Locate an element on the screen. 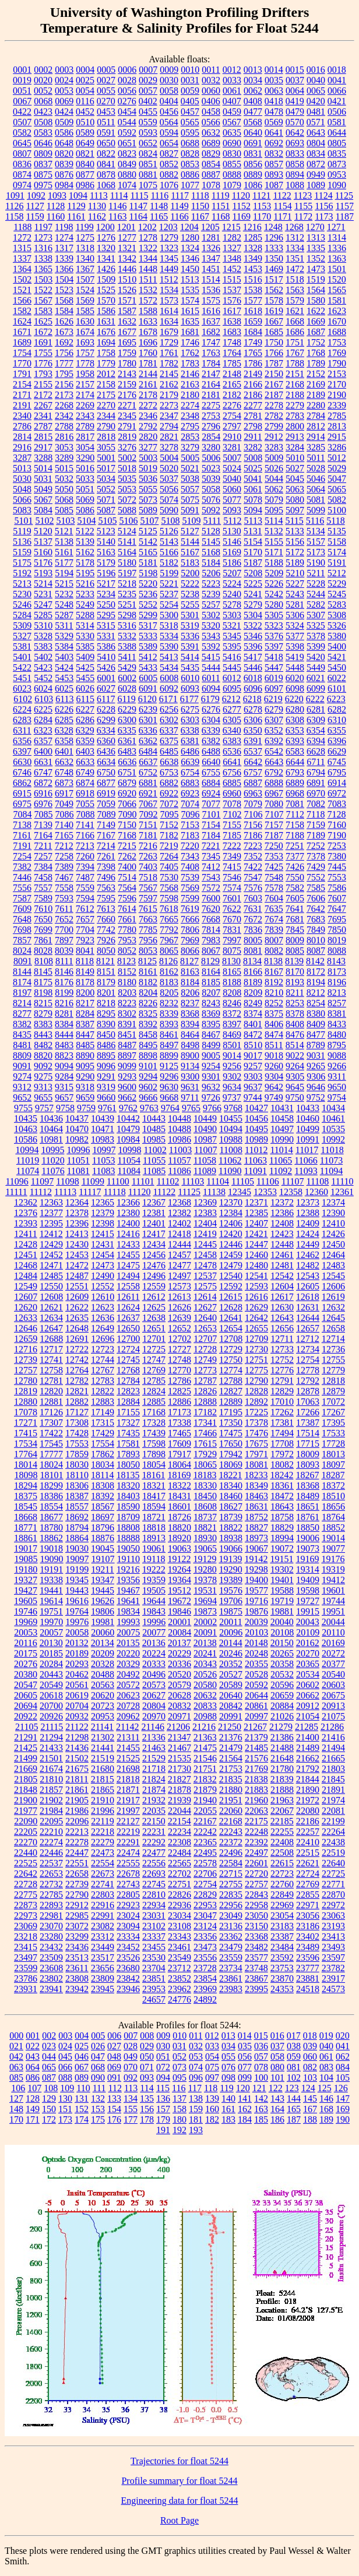 Image resolution: width=359 pixels, height=2576 pixels. 20116 is located at coordinates (25, 1643).